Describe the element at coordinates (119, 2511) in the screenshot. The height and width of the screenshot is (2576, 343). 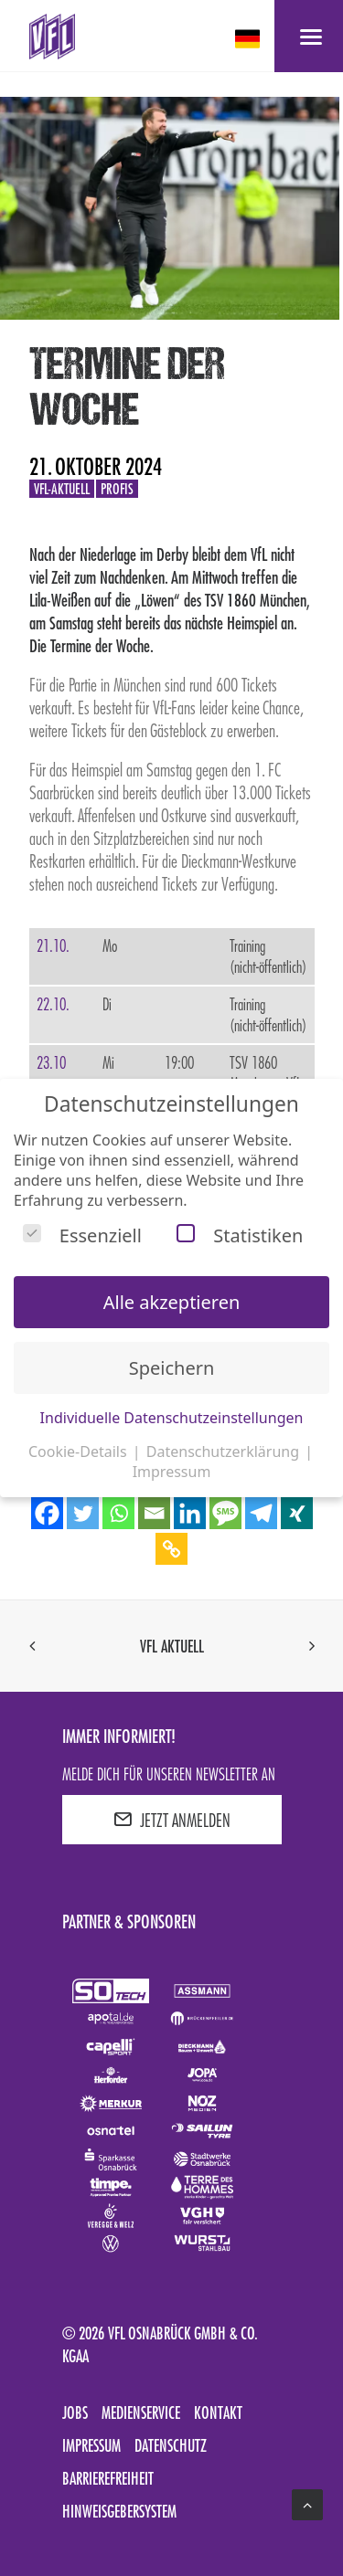
I see `Hinweisgebersystem` at that location.